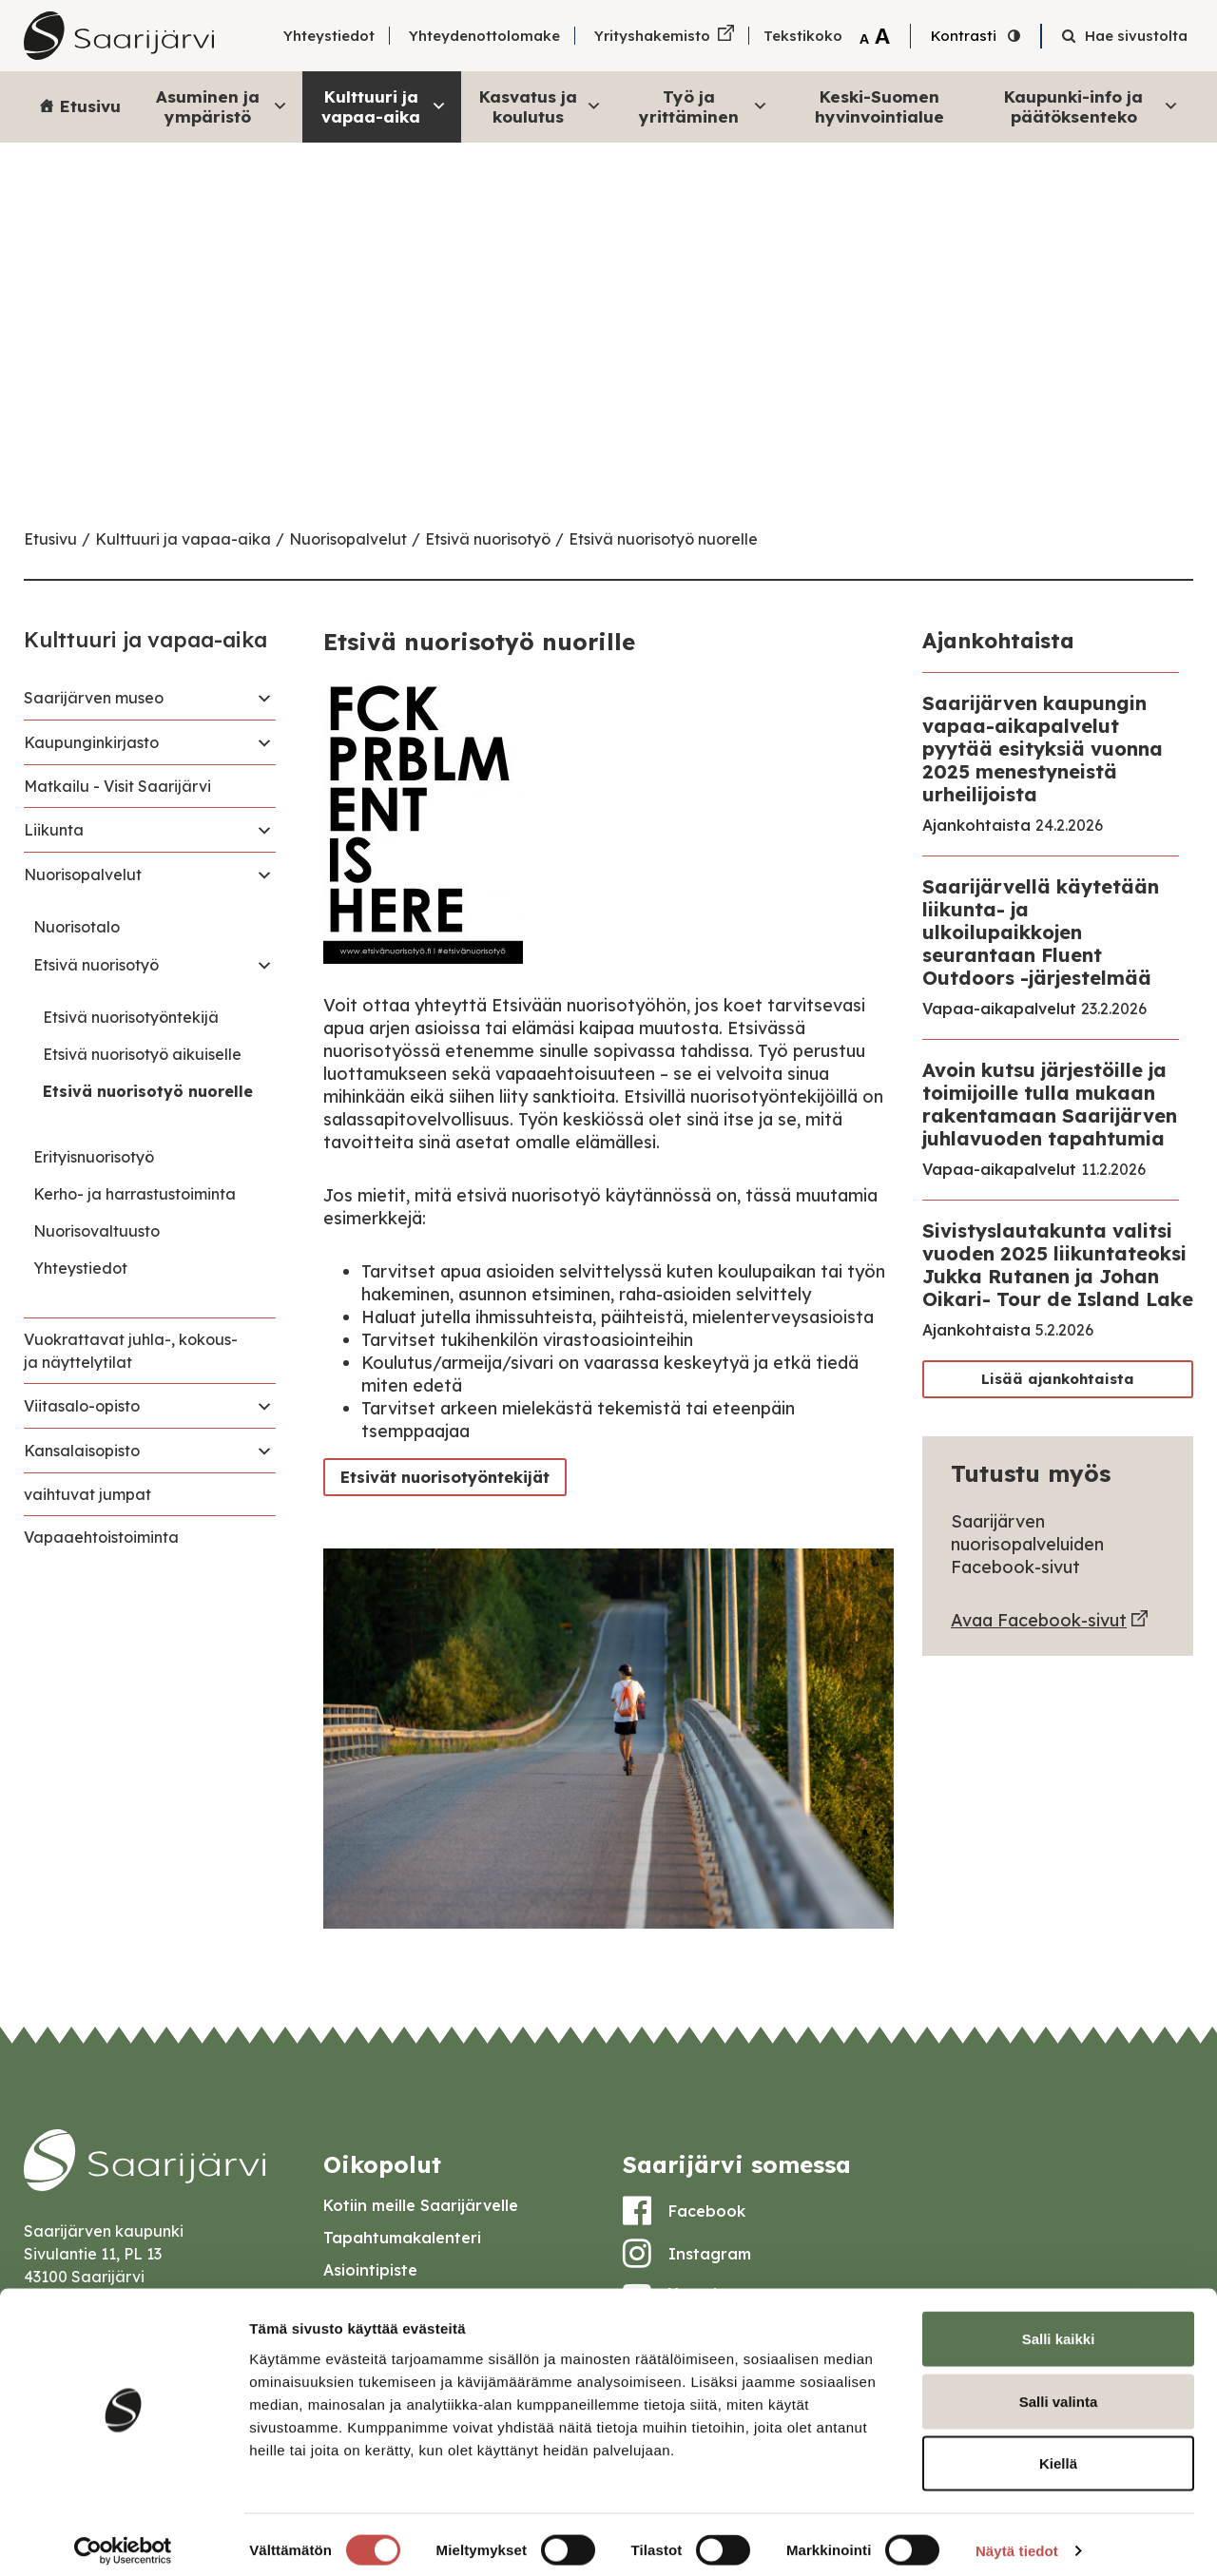 This screenshot has width=1217, height=2576. Describe the element at coordinates (1057, 1379) in the screenshot. I see `Lisää ajankohtaista` at that location.